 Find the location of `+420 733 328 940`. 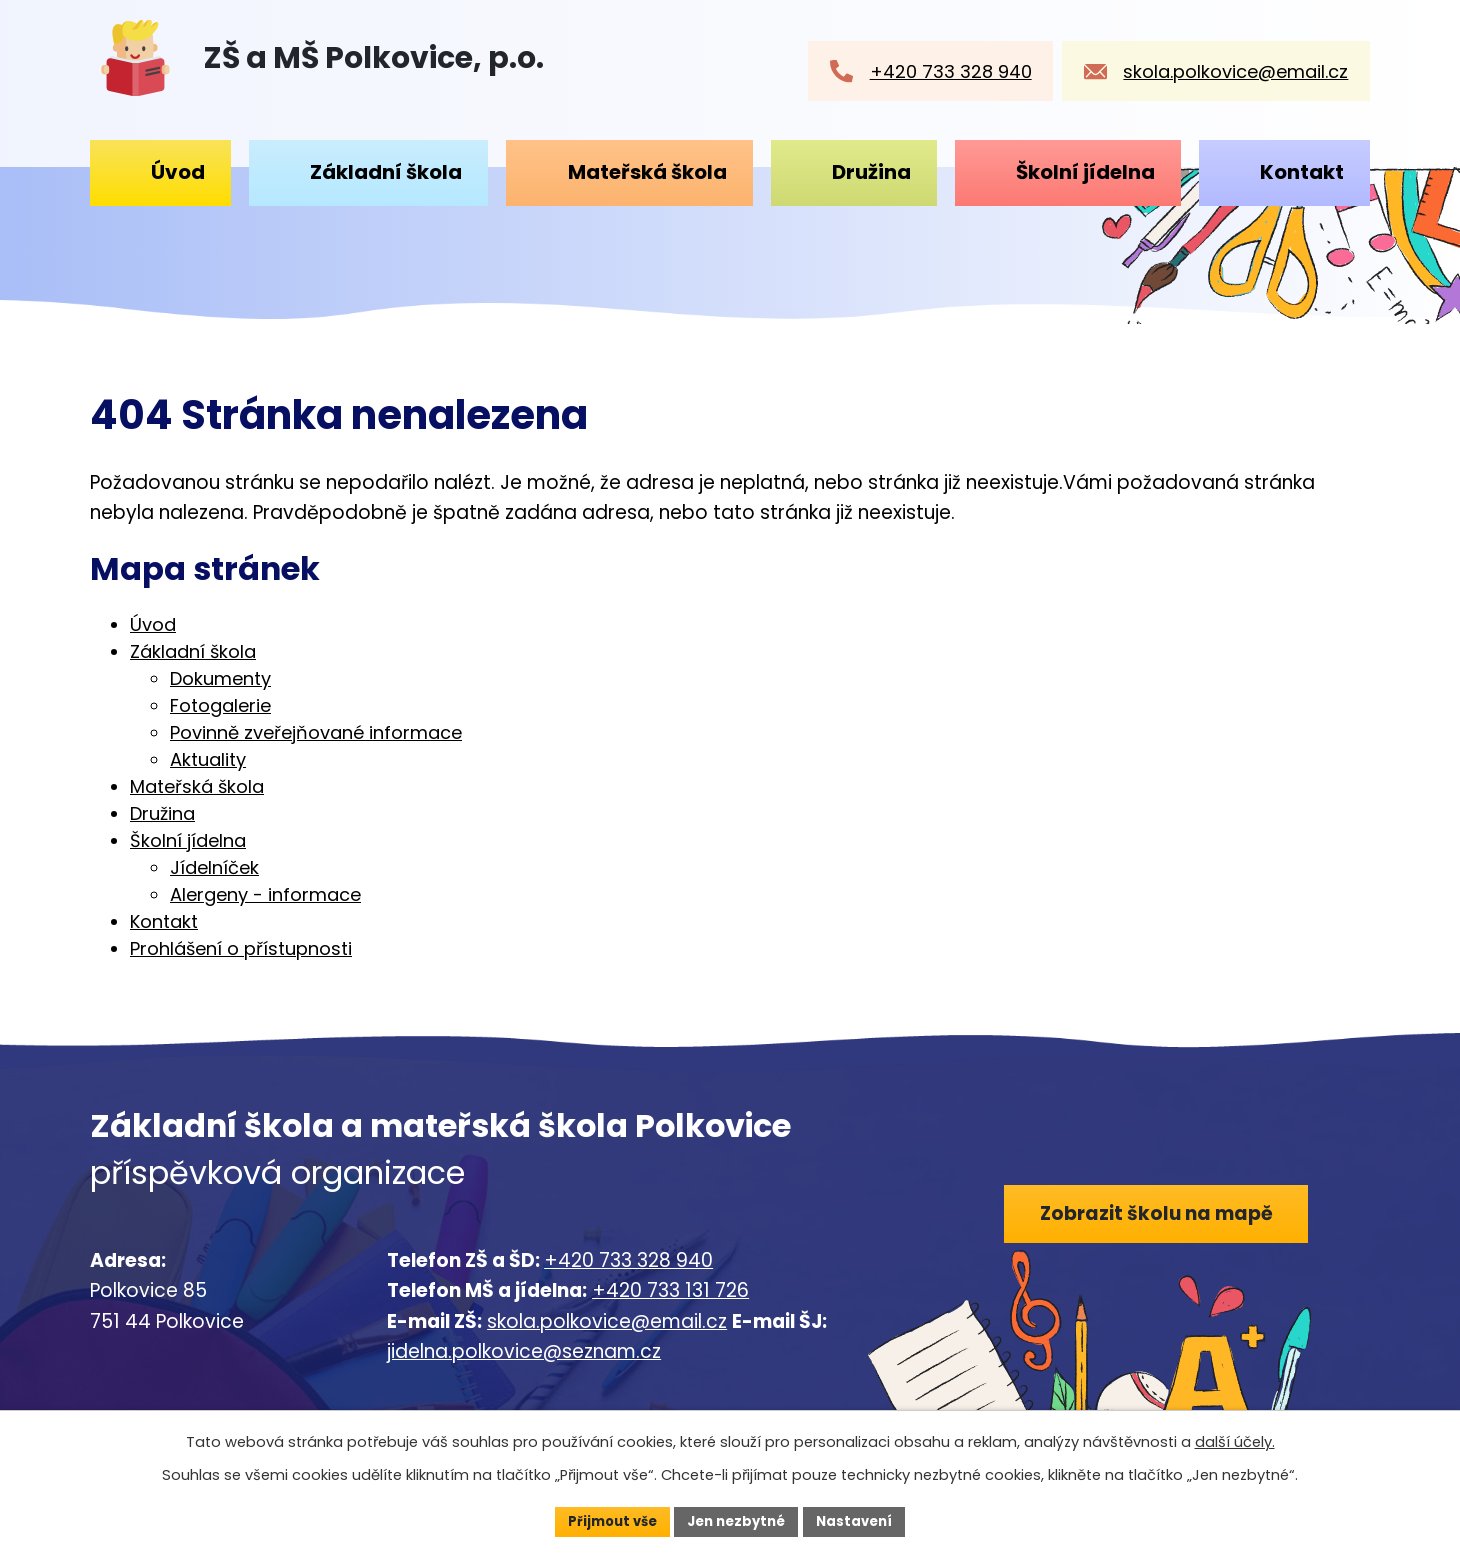

+420 733 328 940 is located at coordinates (628, 1260).